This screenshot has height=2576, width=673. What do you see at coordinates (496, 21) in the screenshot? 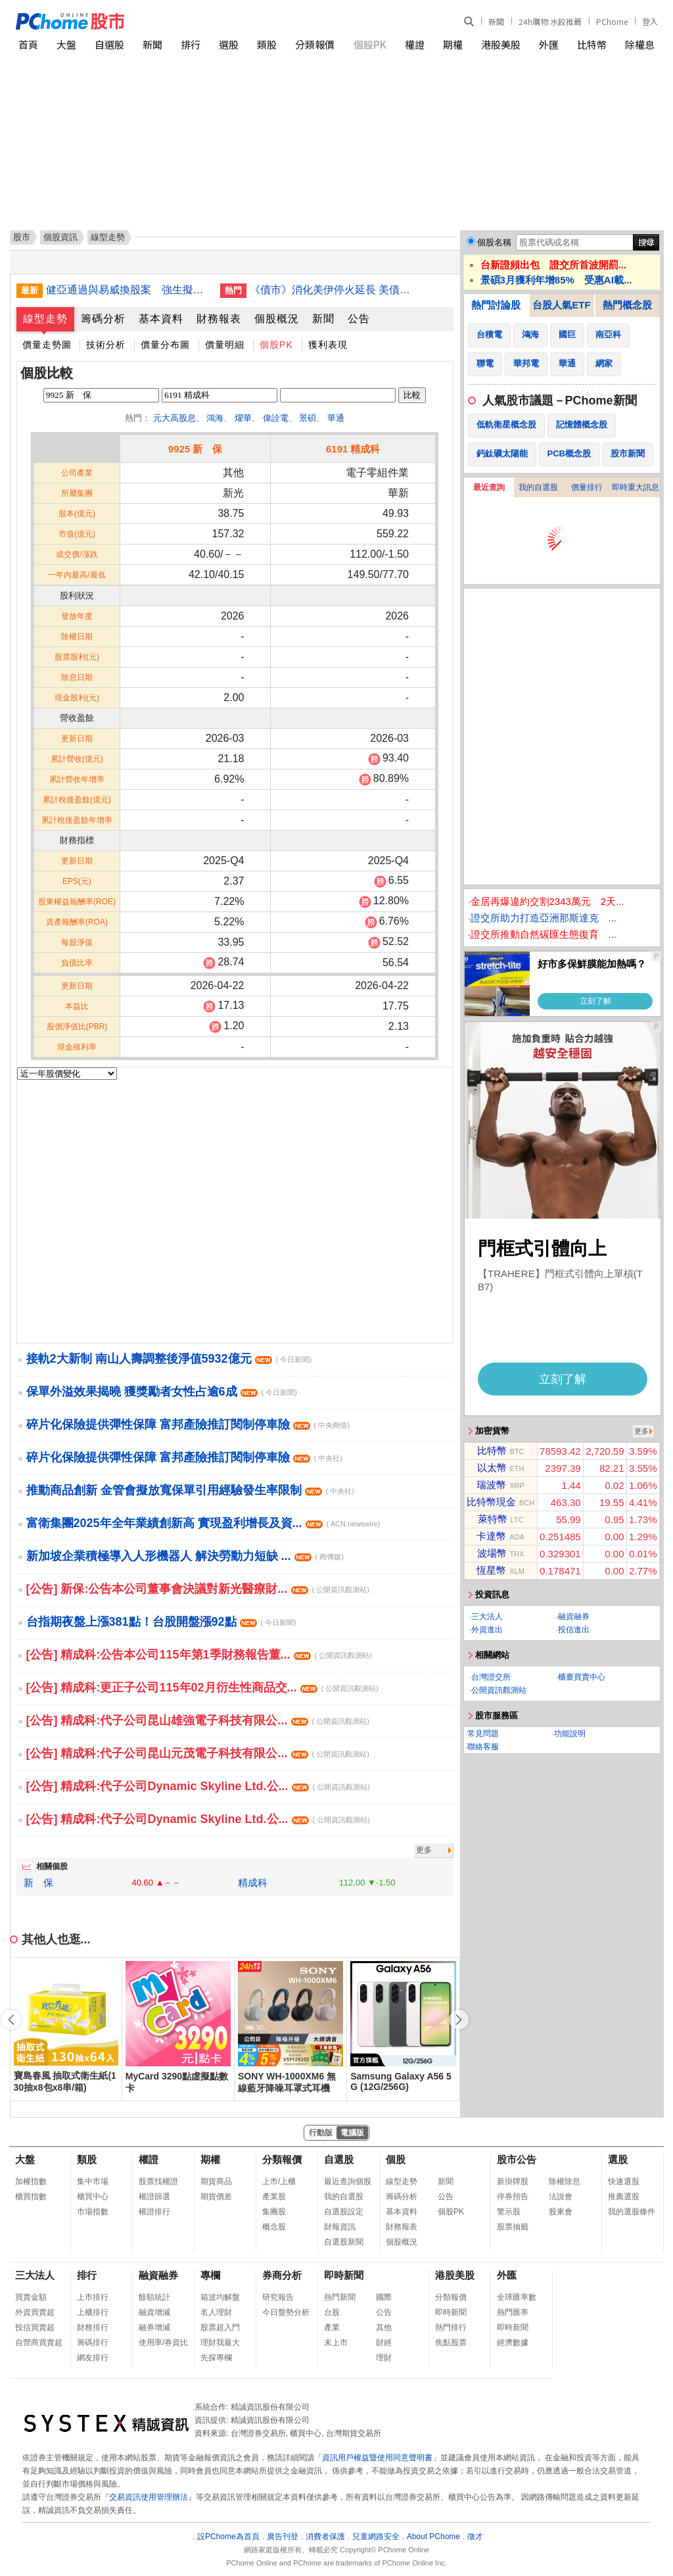
I see `新聞` at bounding box center [496, 21].